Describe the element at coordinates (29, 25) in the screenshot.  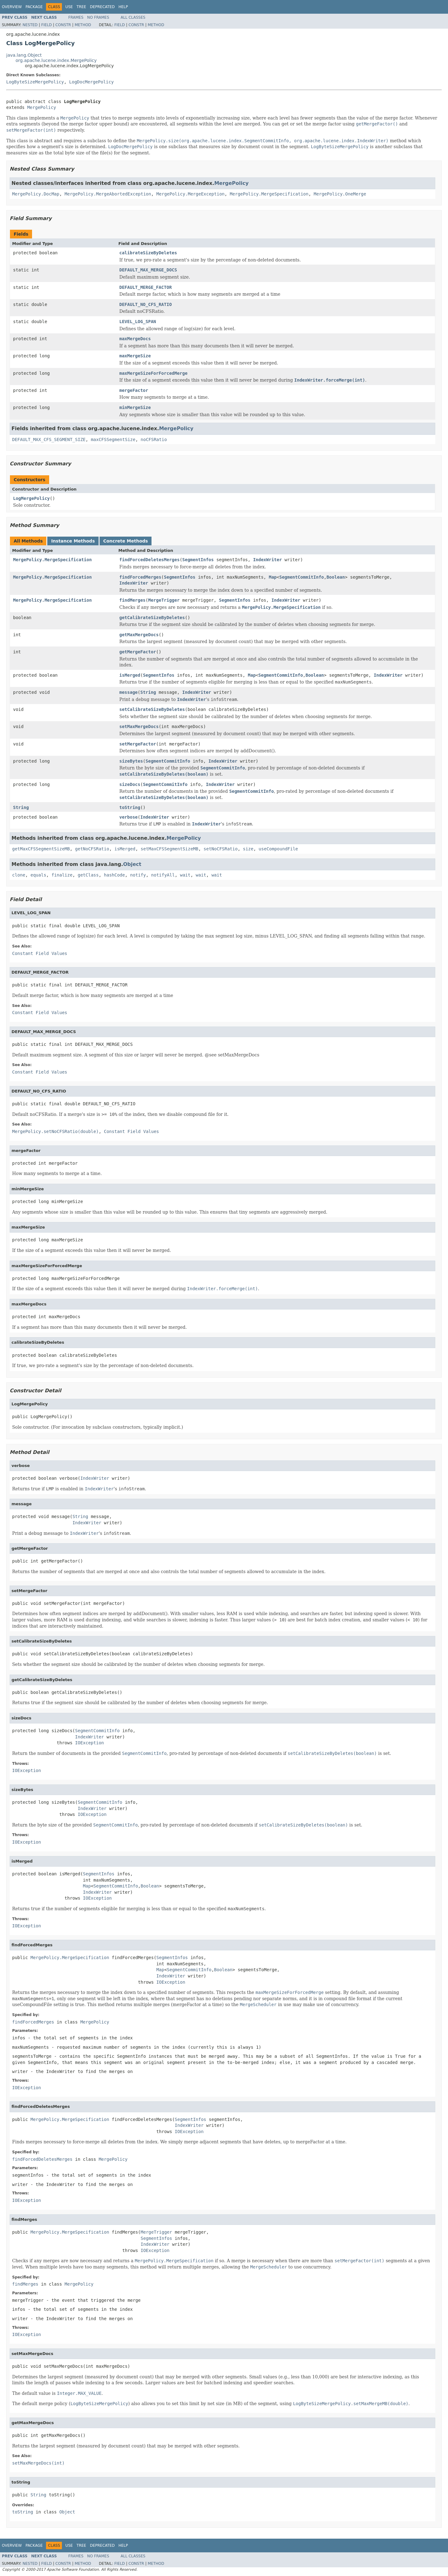
I see `Nested` at that location.